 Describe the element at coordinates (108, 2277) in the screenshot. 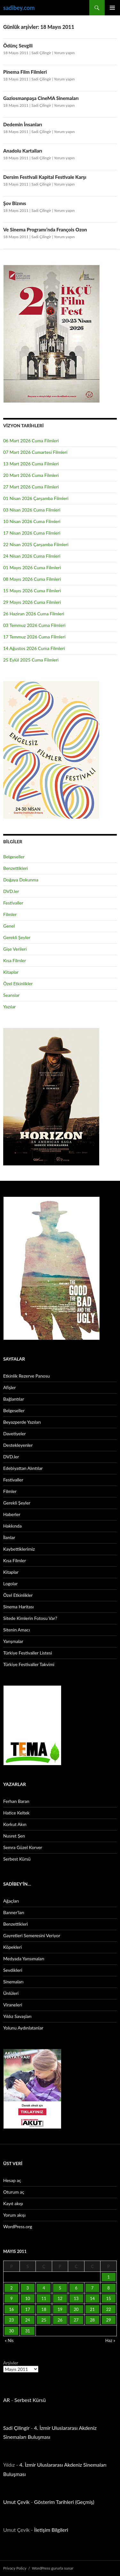

I see `1 [Yazılar 1 May 2011 tarihinde yayınlandı]` at that location.